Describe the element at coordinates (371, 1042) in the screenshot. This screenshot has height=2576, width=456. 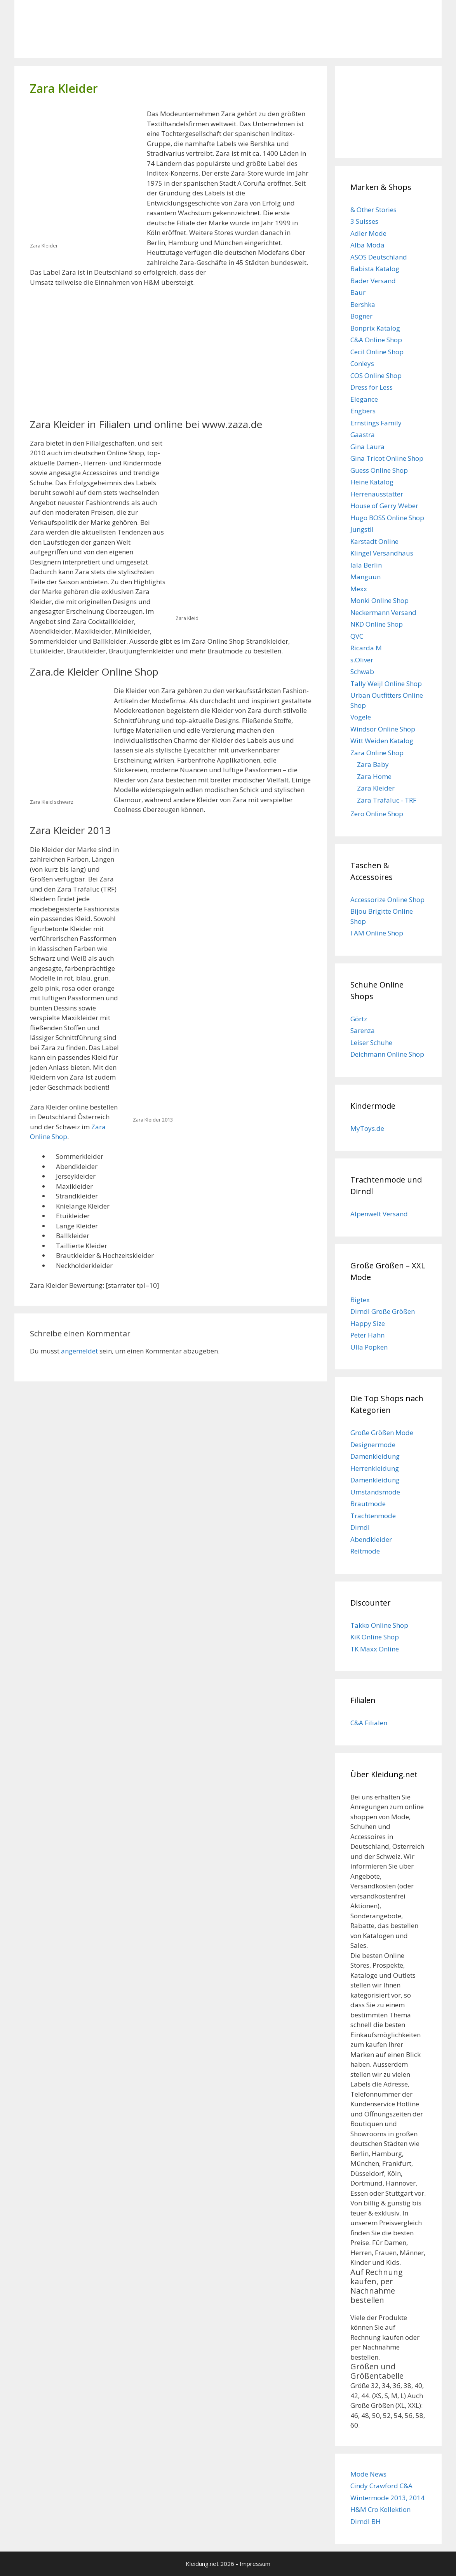
I see `Leiser Schuhe` at that location.